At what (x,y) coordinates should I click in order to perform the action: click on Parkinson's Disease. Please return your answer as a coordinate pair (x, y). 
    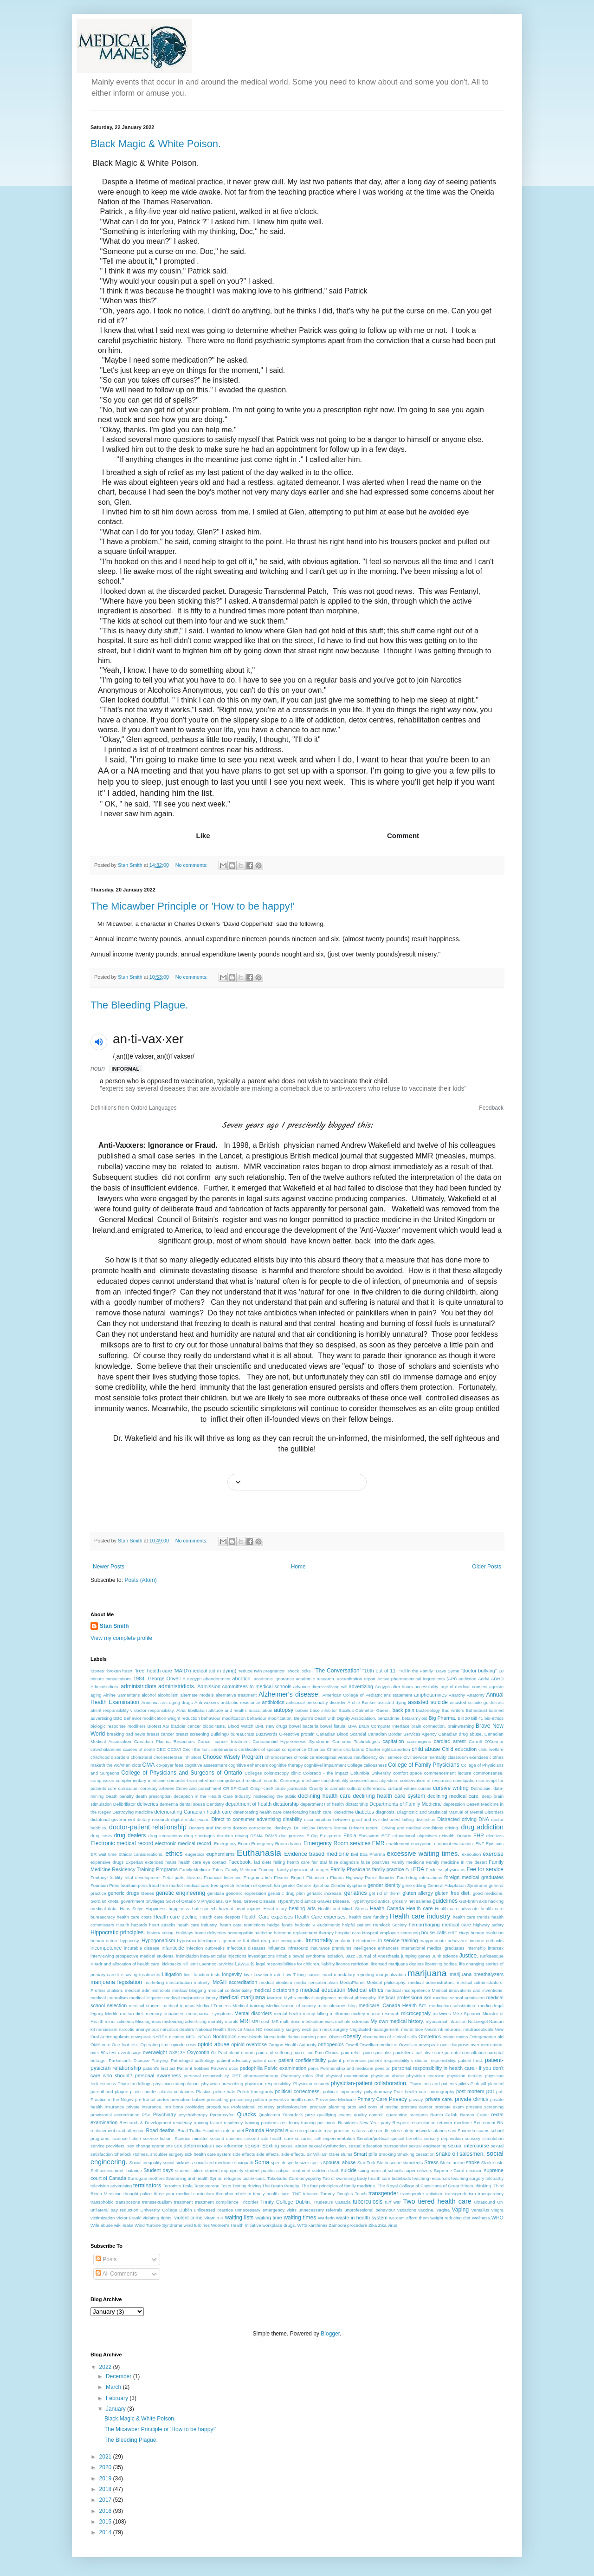
    Looking at the image, I should click on (129, 2060).